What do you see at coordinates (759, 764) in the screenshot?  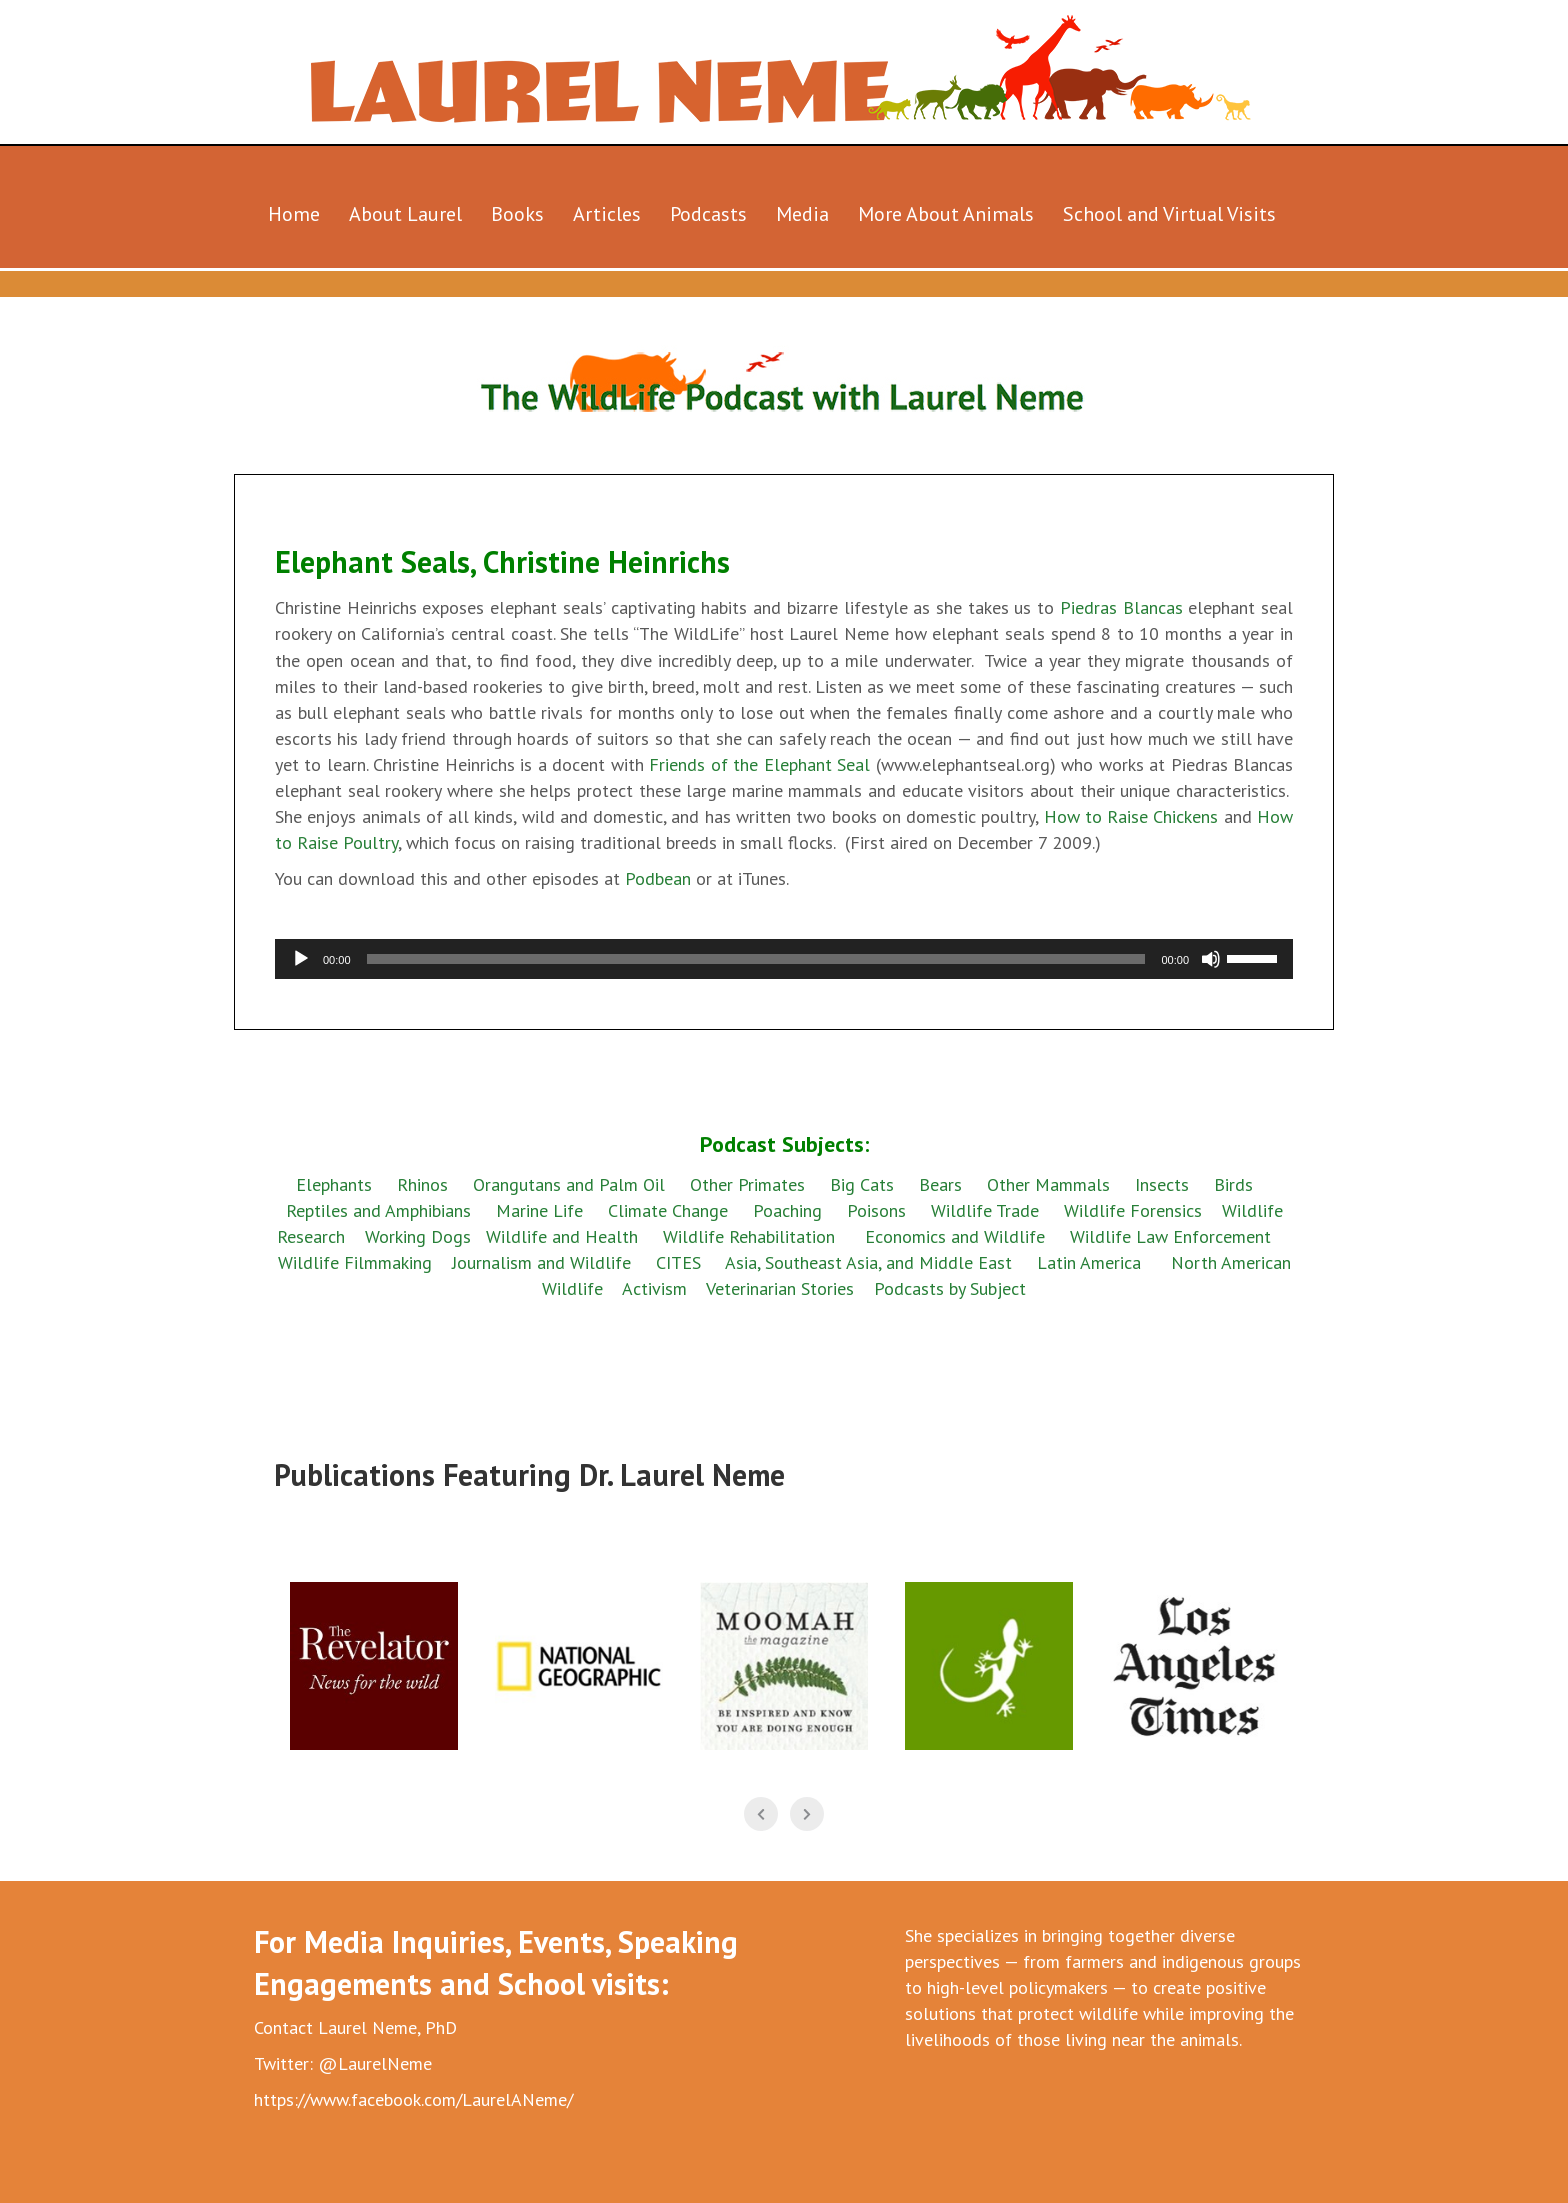 I see `Friends of the Elephant Seal` at bounding box center [759, 764].